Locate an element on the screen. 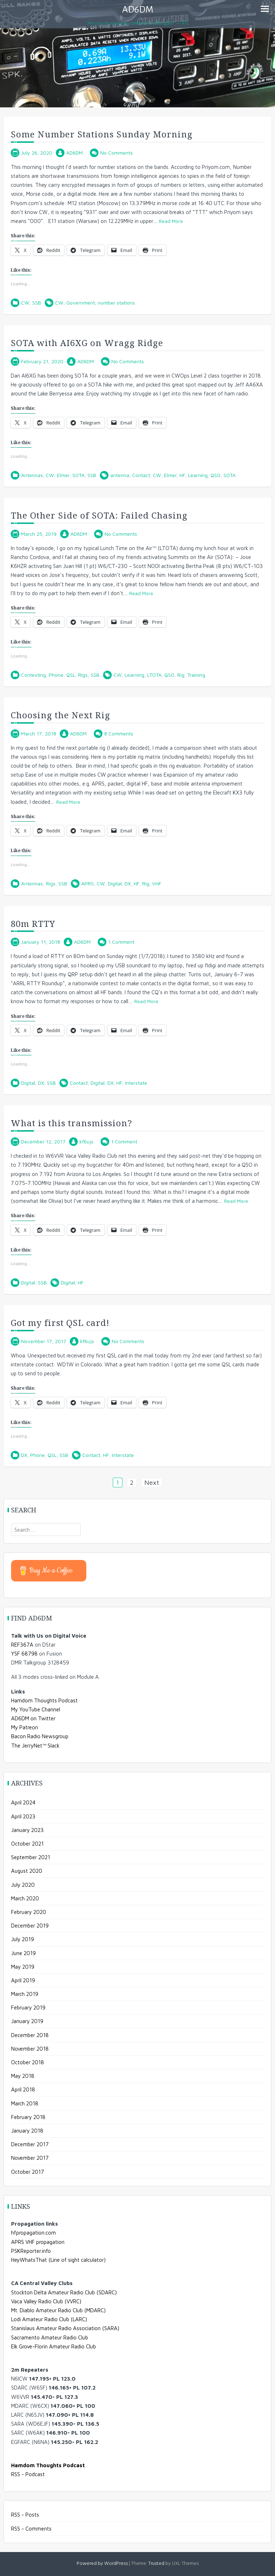 This screenshot has width=275, height=2576. My Patreon is located at coordinates (24, 1727).